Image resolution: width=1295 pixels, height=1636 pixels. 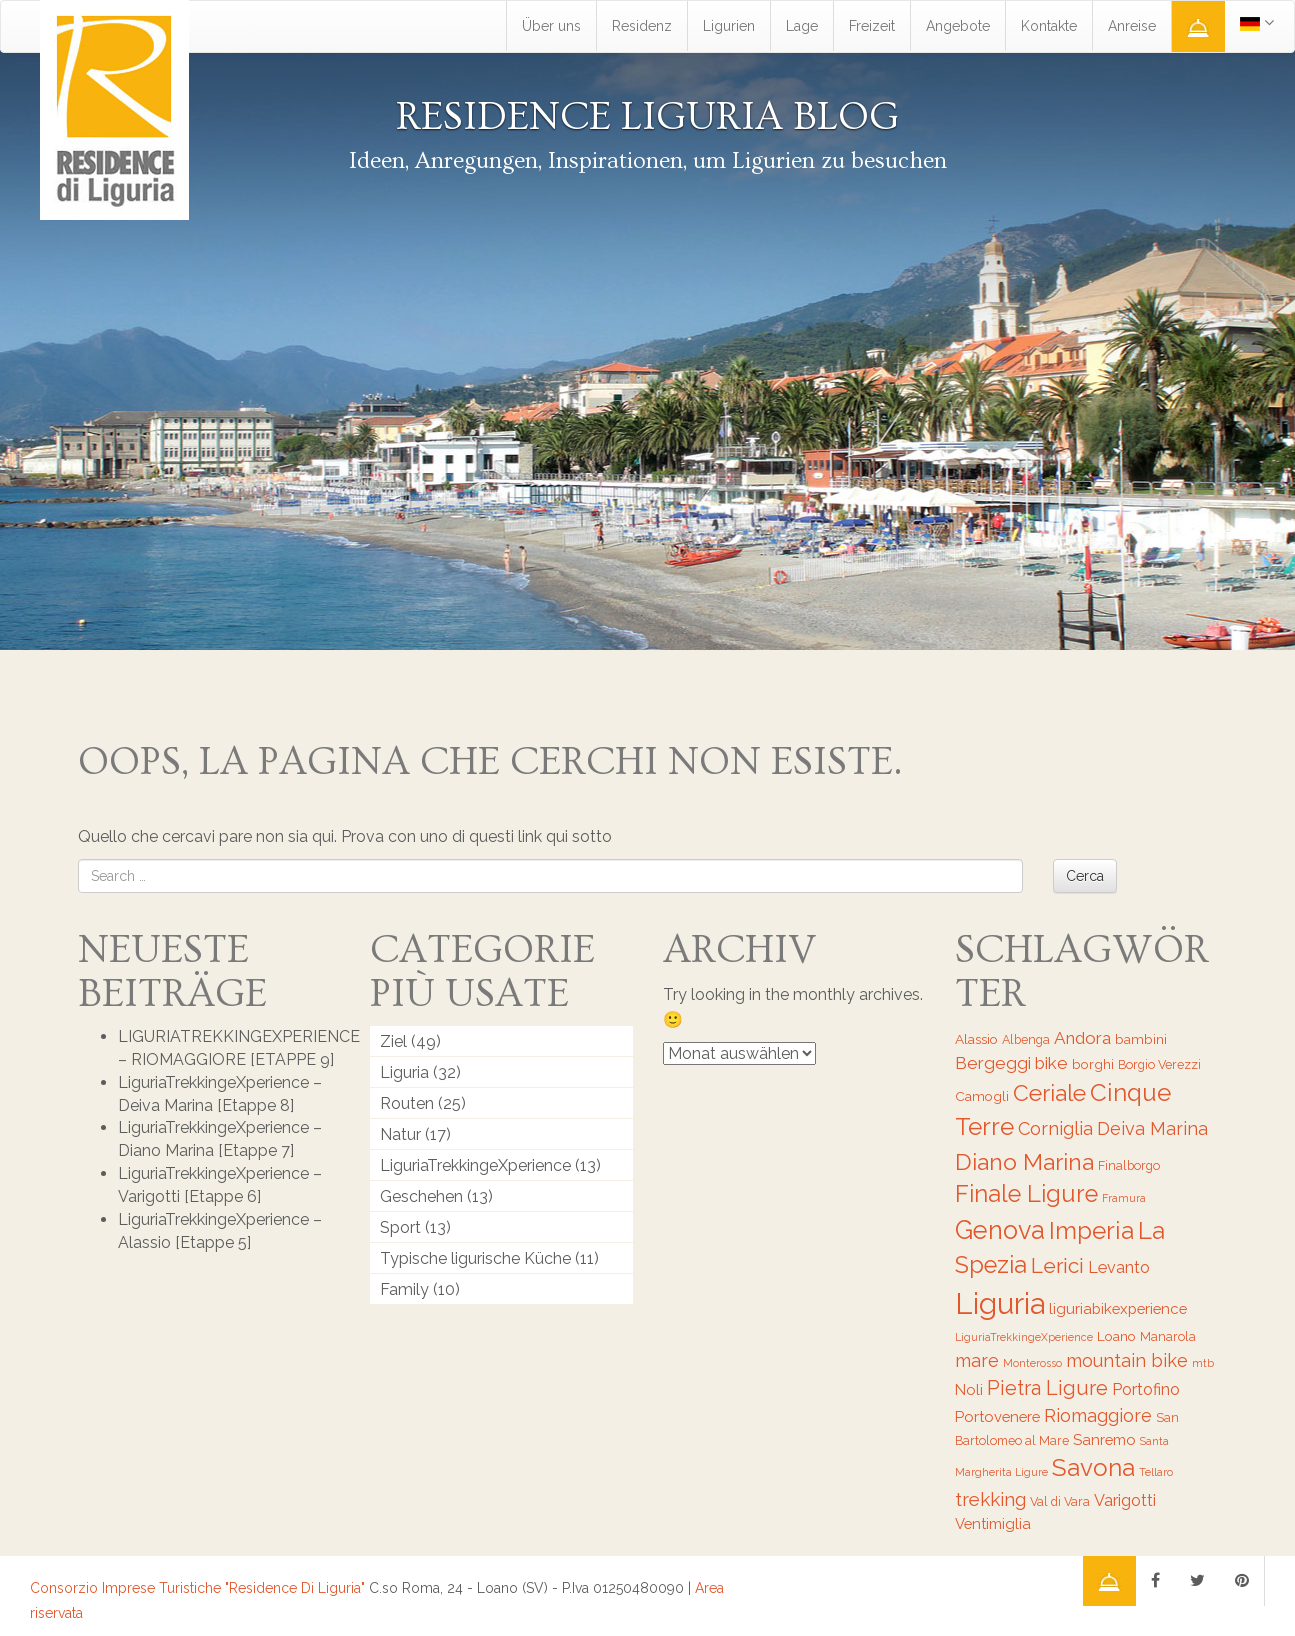 What do you see at coordinates (407, 1103) in the screenshot?
I see `Routen` at bounding box center [407, 1103].